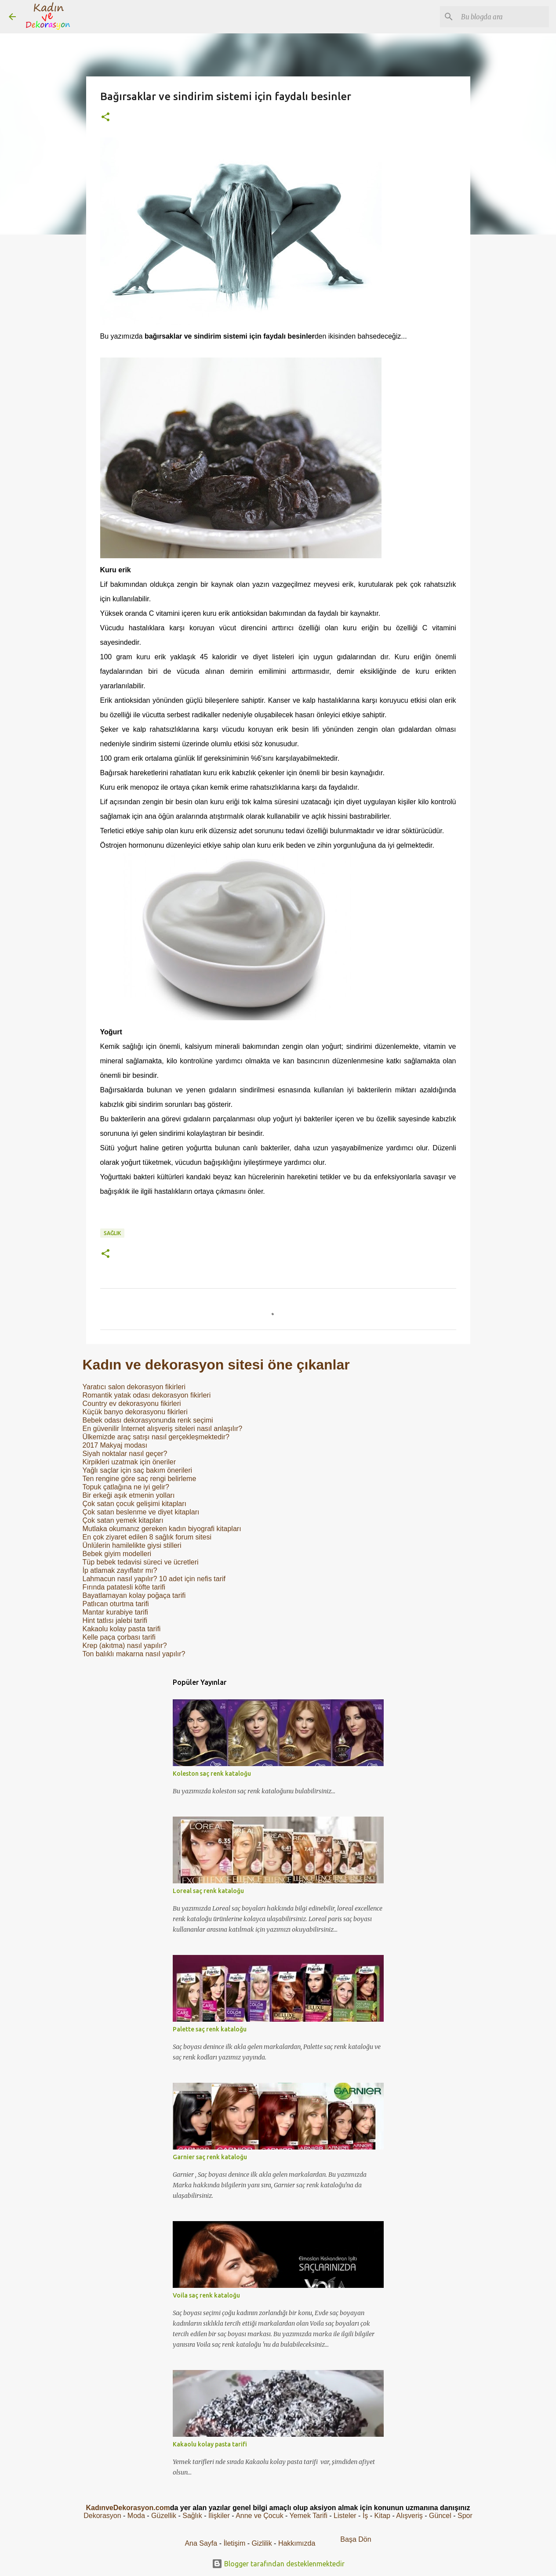 The width and height of the screenshot is (556, 2576). I want to click on Mutlaka okumanız gereken kadın biyografi kitapları, so click(162, 1528).